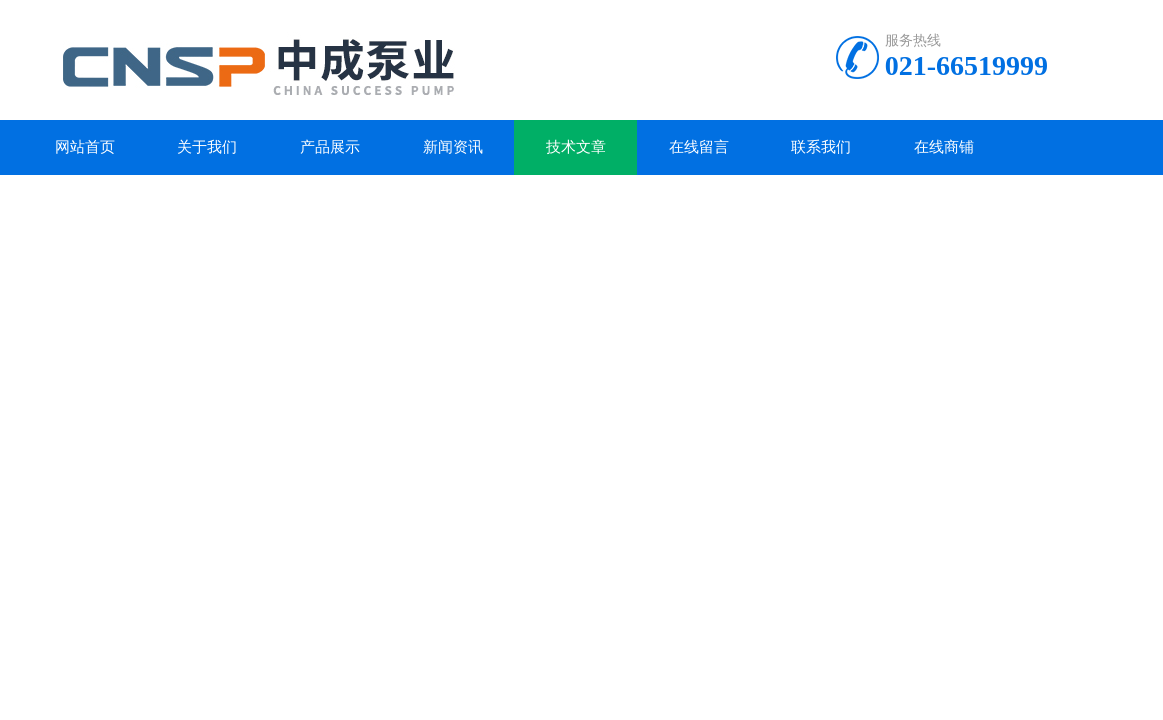 This screenshot has width=1163, height=720. What do you see at coordinates (453, 147) in the screenshot?
I see `新闻资讯` at bounding box center [453, 147].